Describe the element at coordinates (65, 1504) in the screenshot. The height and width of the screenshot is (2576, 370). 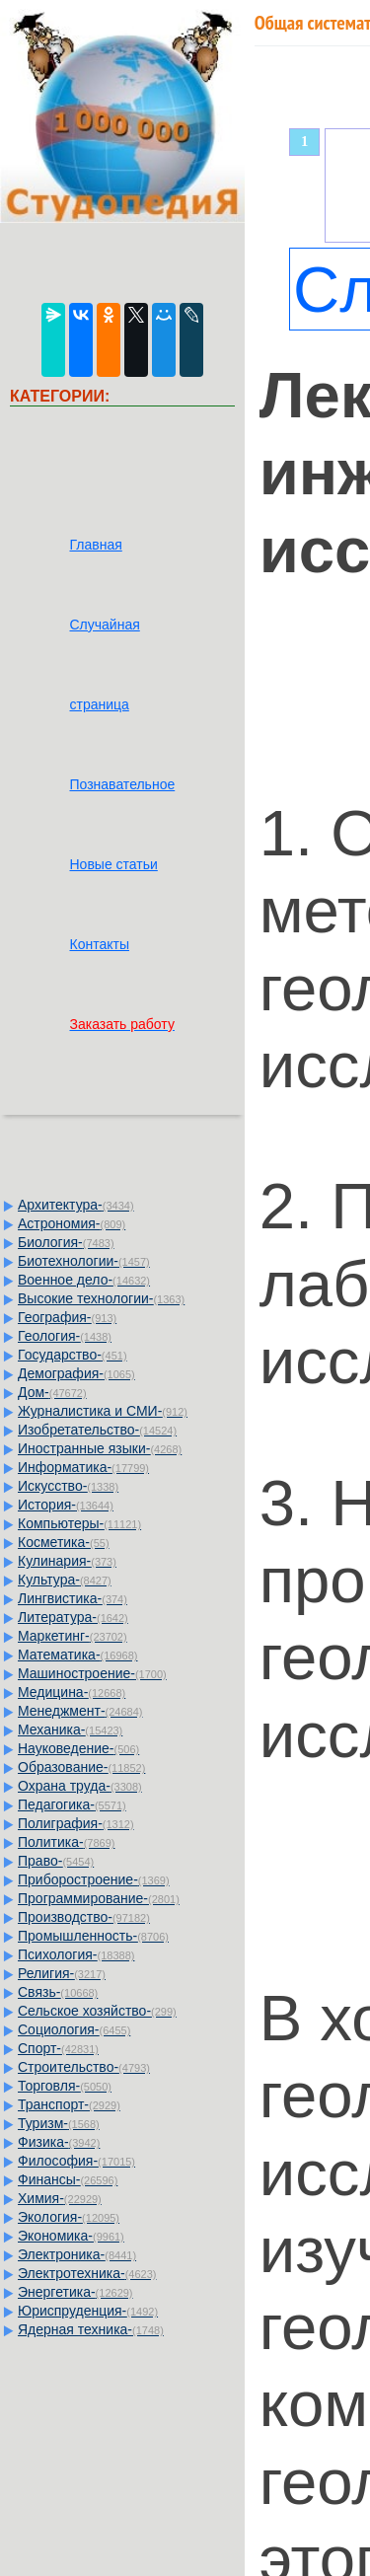
I see `История-` at that location.